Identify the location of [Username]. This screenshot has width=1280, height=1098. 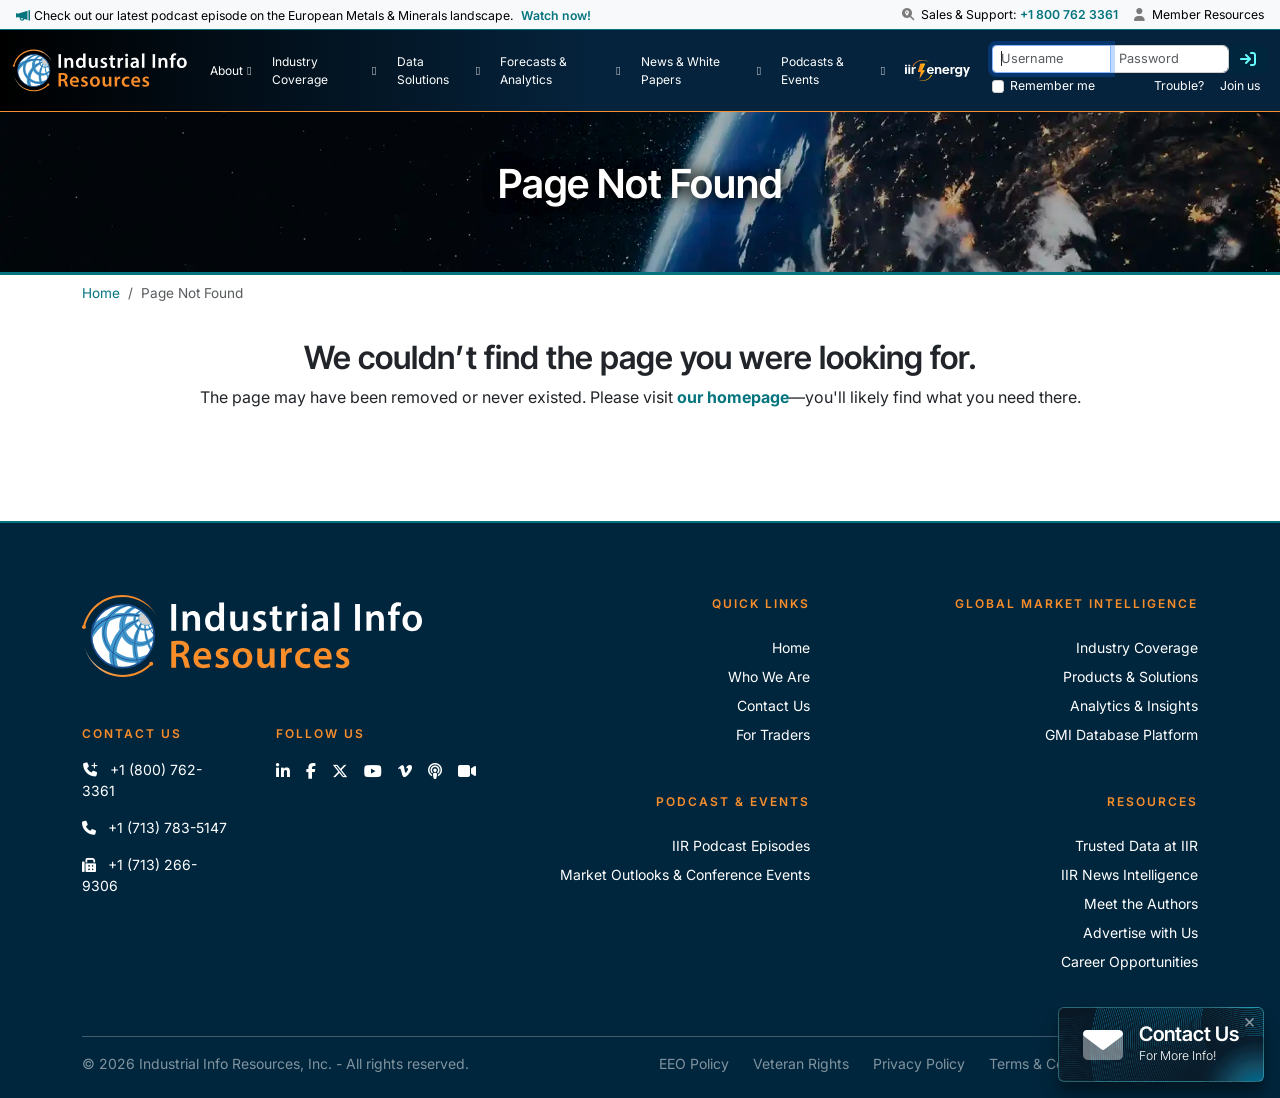
(1051, 58).